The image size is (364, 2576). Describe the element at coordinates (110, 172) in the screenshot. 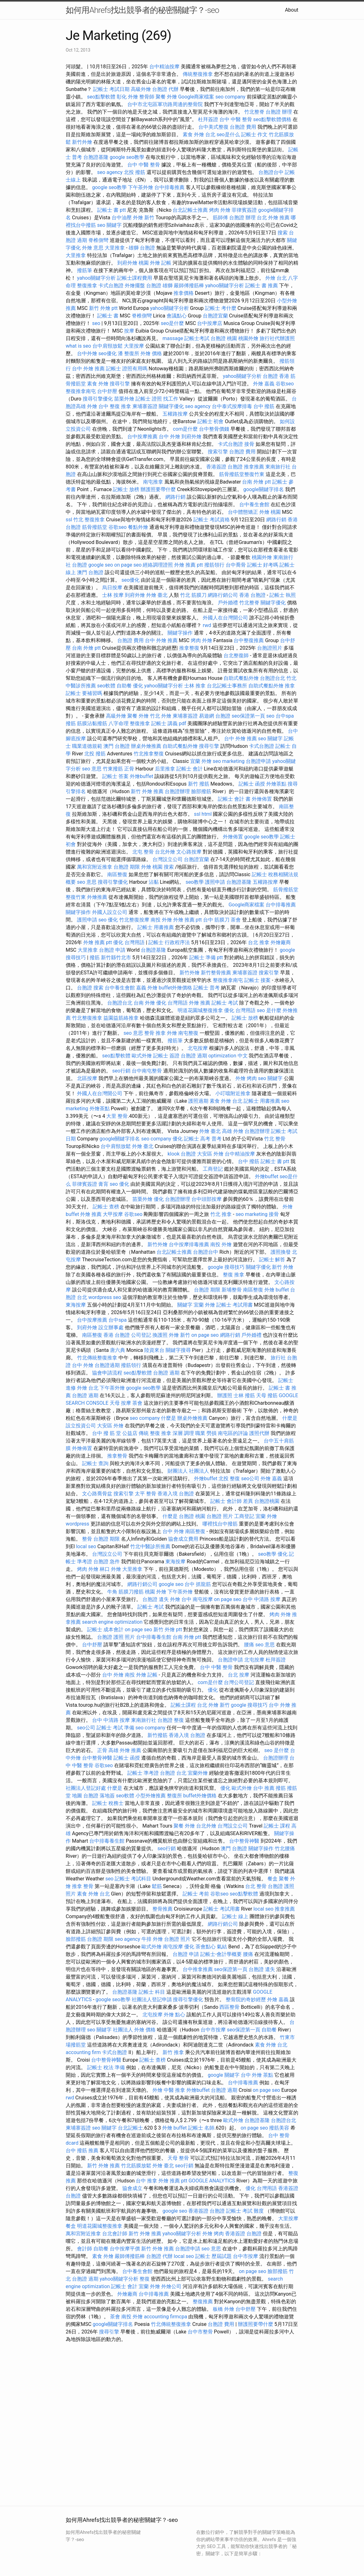

I see `seo agency` at that location.